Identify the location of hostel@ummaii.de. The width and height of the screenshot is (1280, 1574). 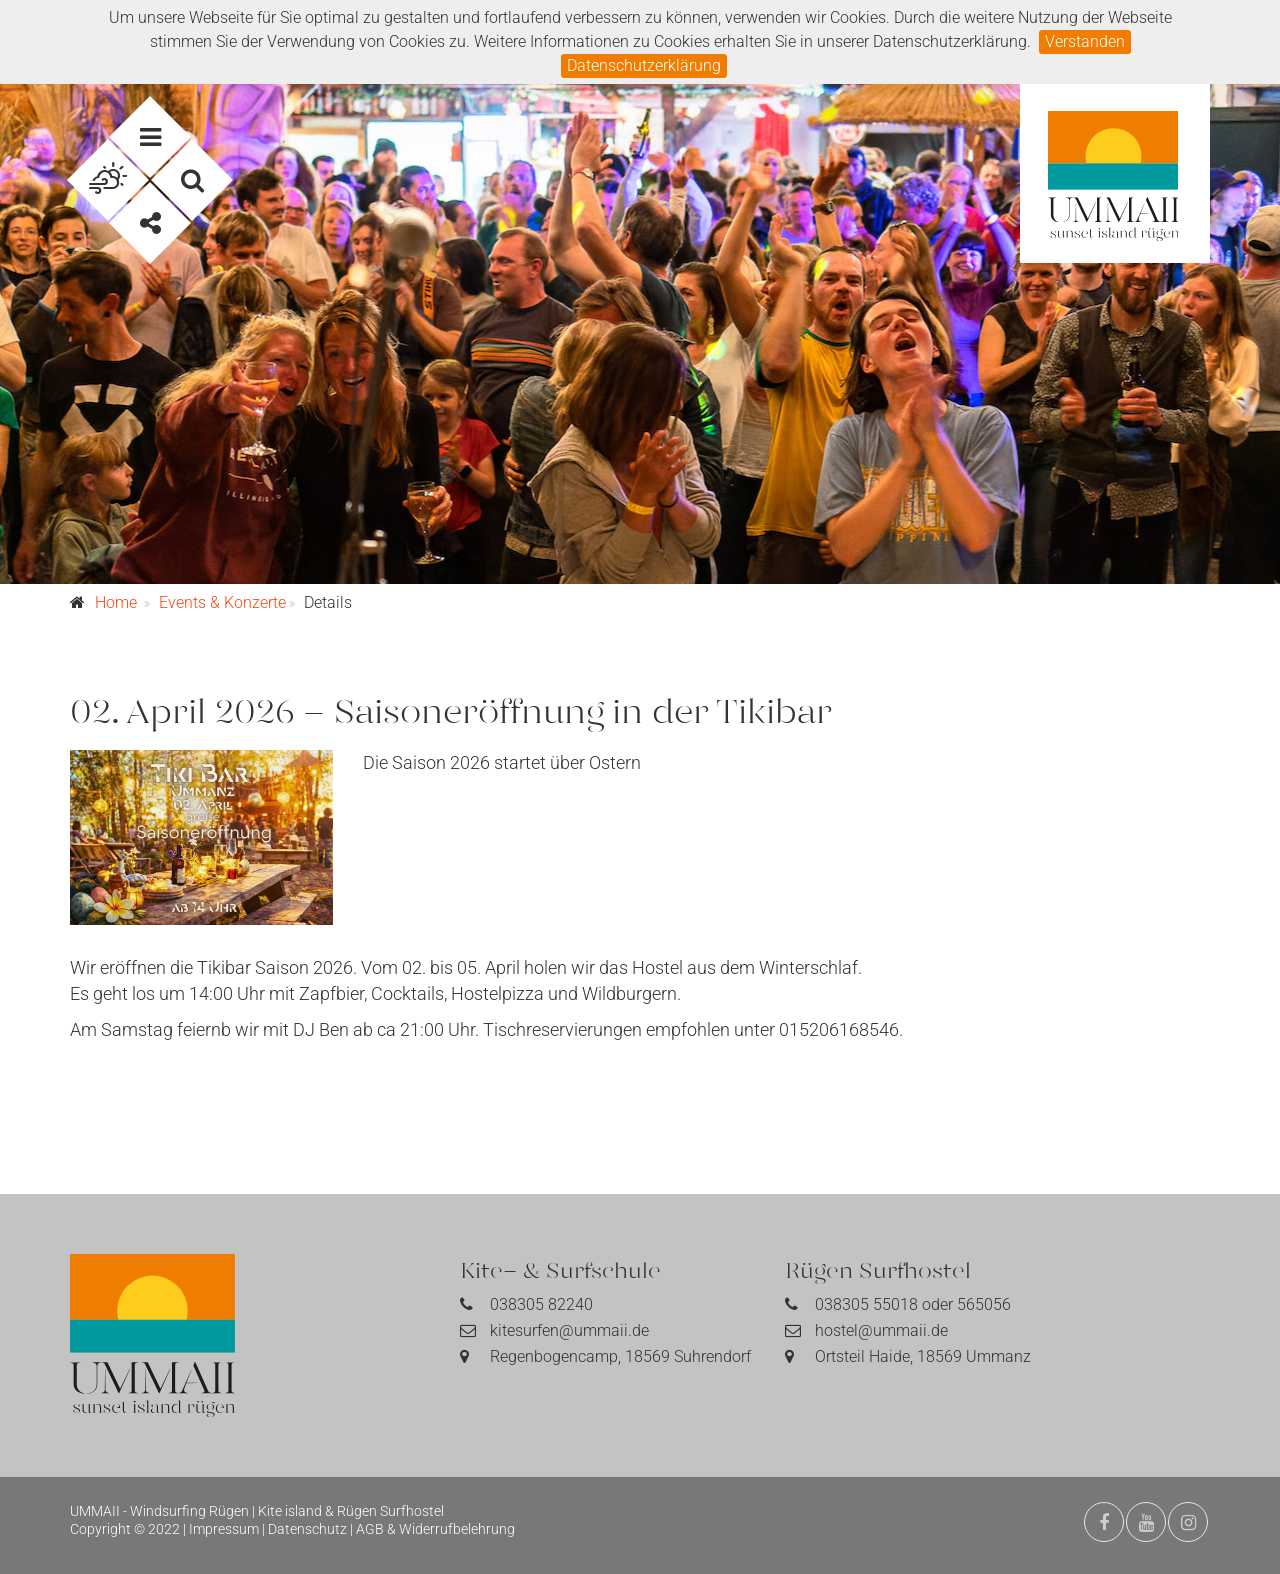
(881, 1330).